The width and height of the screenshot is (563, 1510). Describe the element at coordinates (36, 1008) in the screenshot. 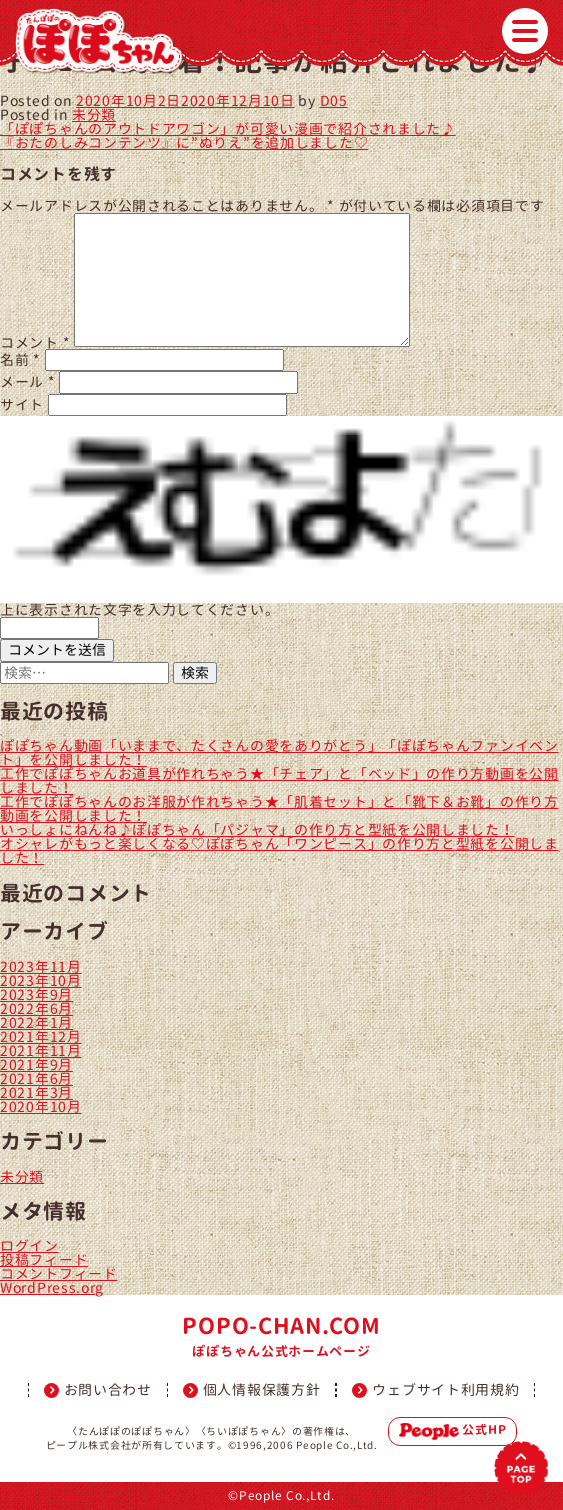

I see `2022年6月` at that location.